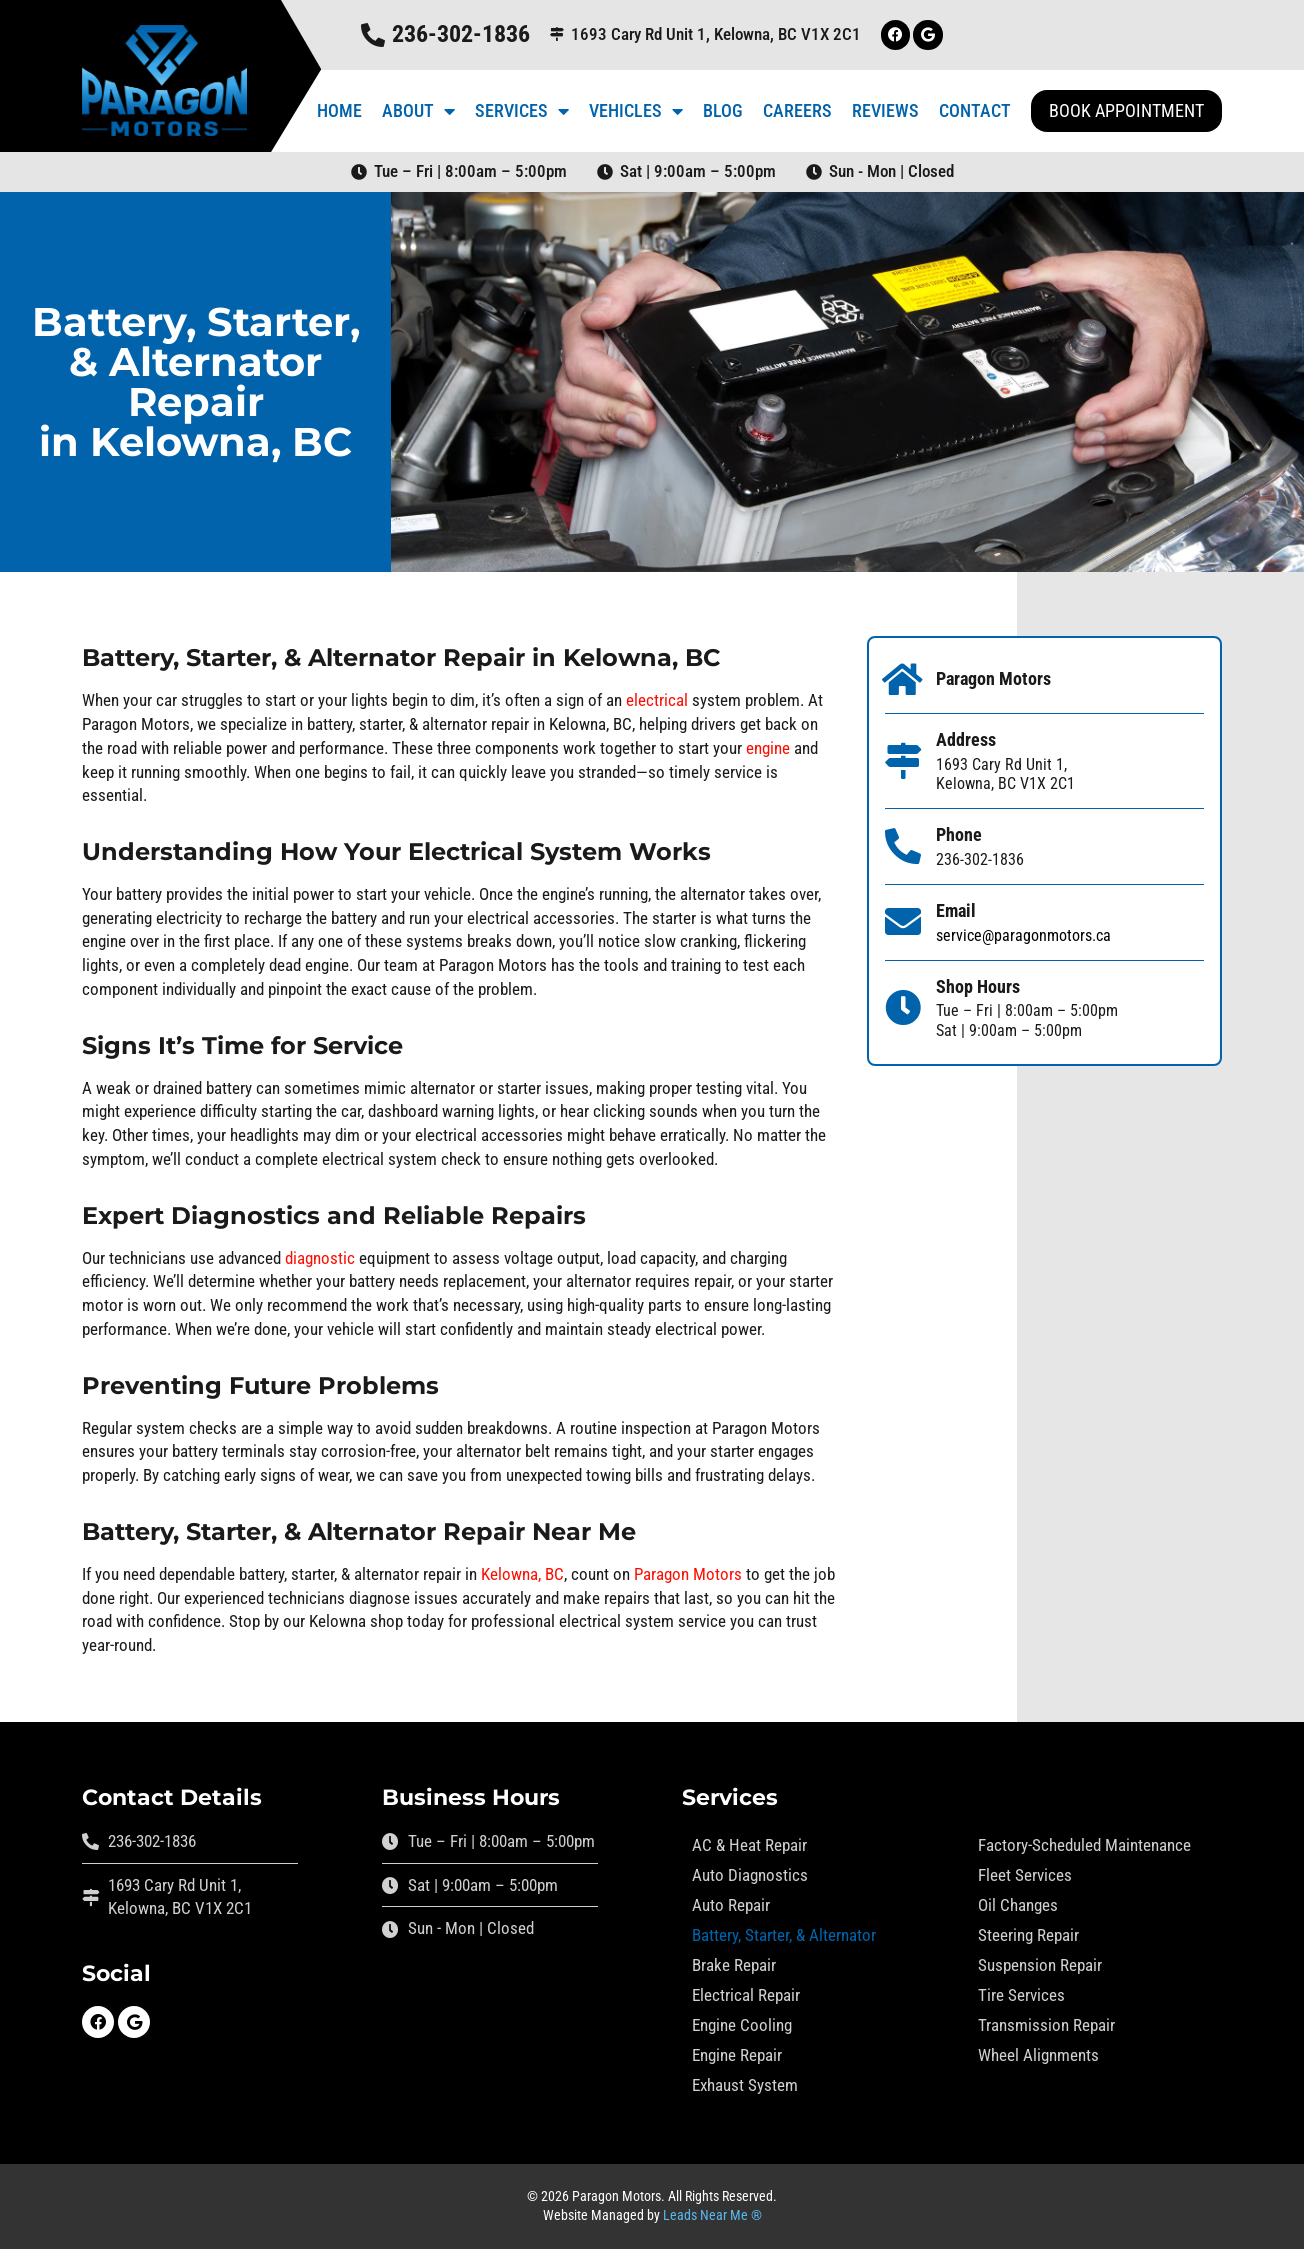 The image size is (1304, 2249). Describe the element at coordinates (746, 1995) in the screenshot. I see `Electrical Repair` at that location.